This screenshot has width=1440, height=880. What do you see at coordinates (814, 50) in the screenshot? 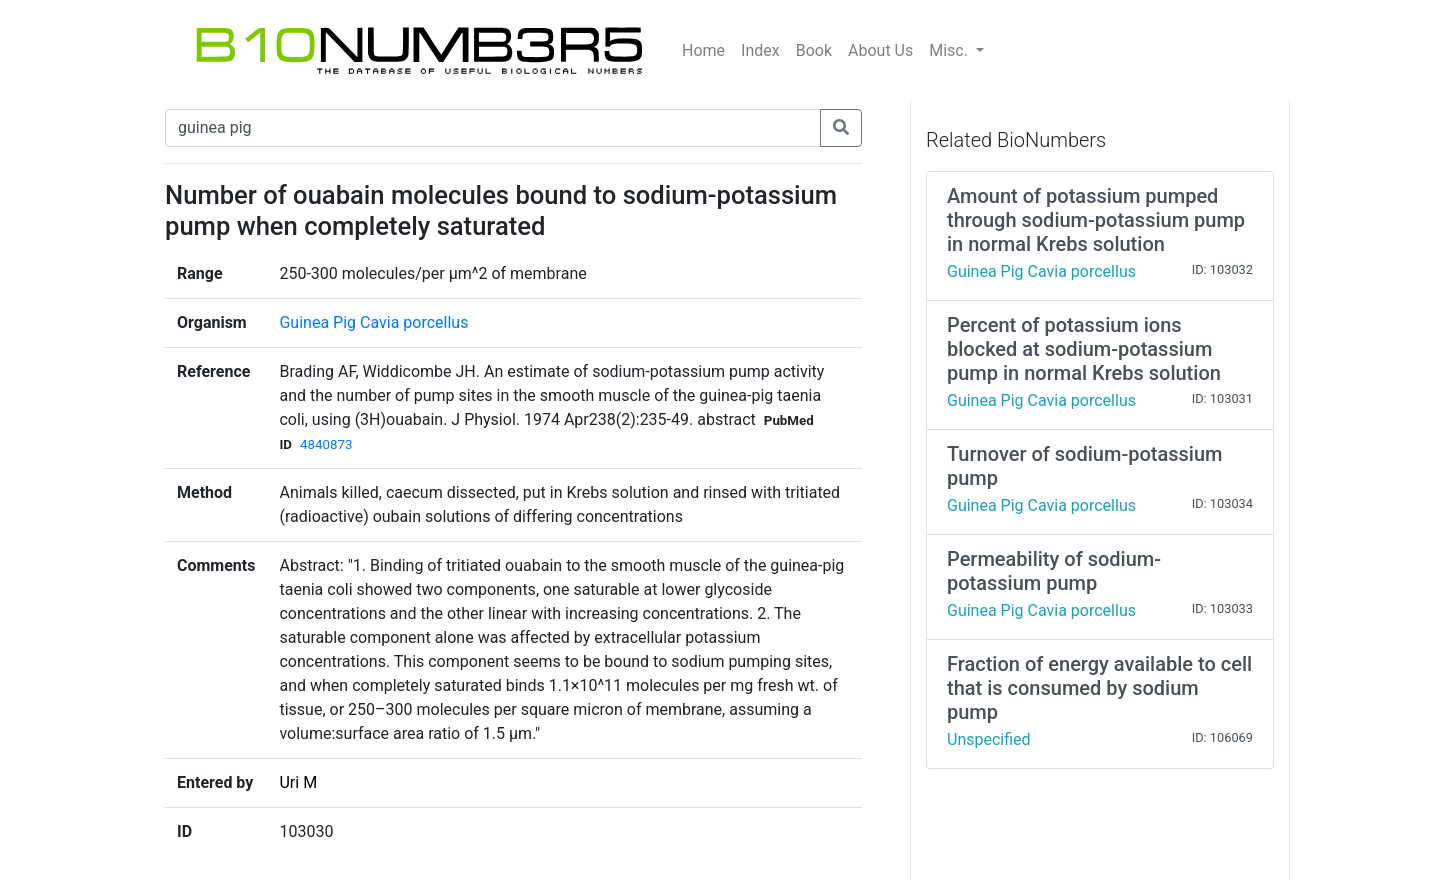
I see `Book` at bounding box center [814, 50].